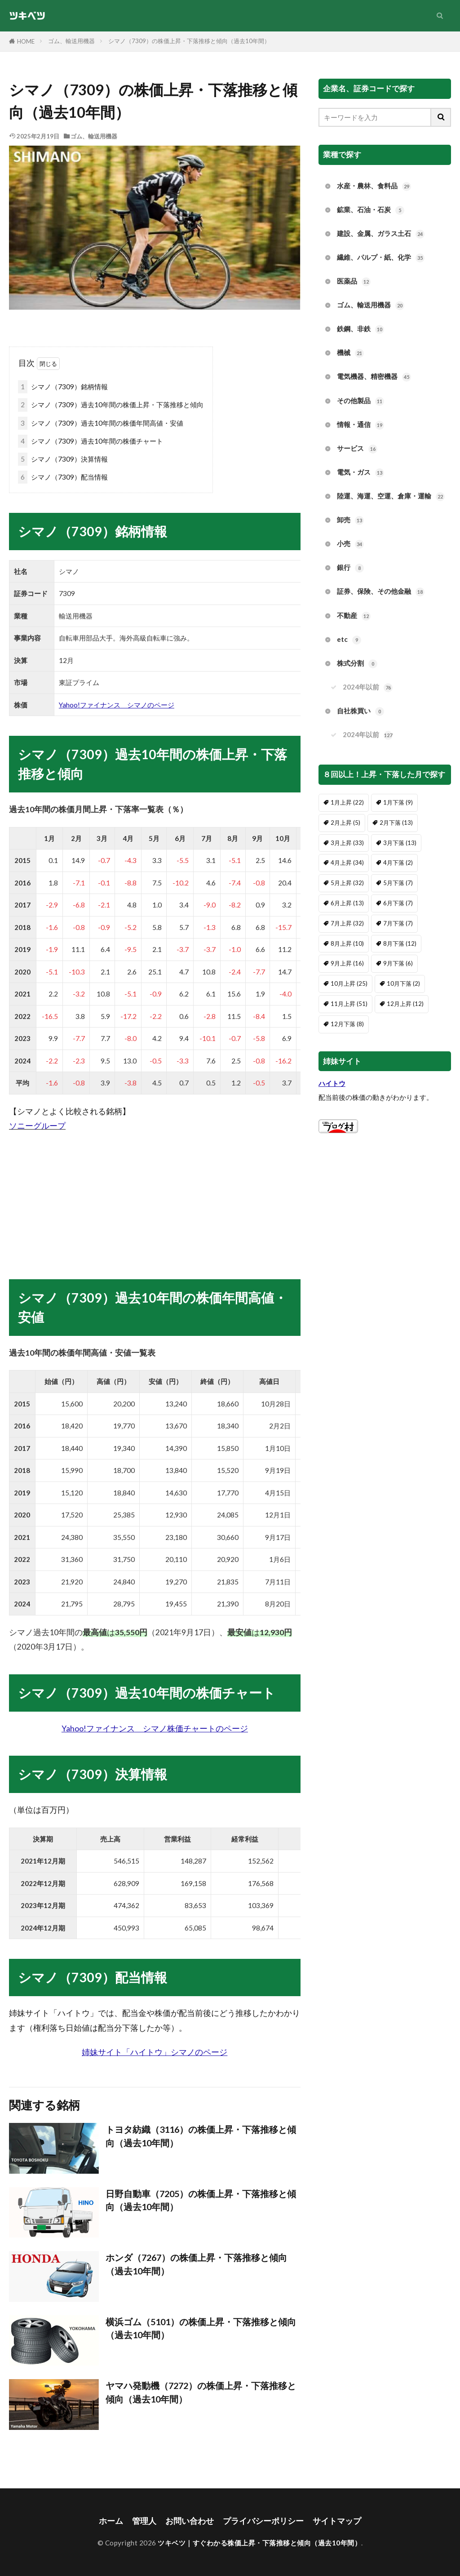  Describe the element at coordinates (201, 2200) in the screenshot. I see `日野自動車（7205）の株価上昇・下落推移と傾向（過去10年間）` at that location.